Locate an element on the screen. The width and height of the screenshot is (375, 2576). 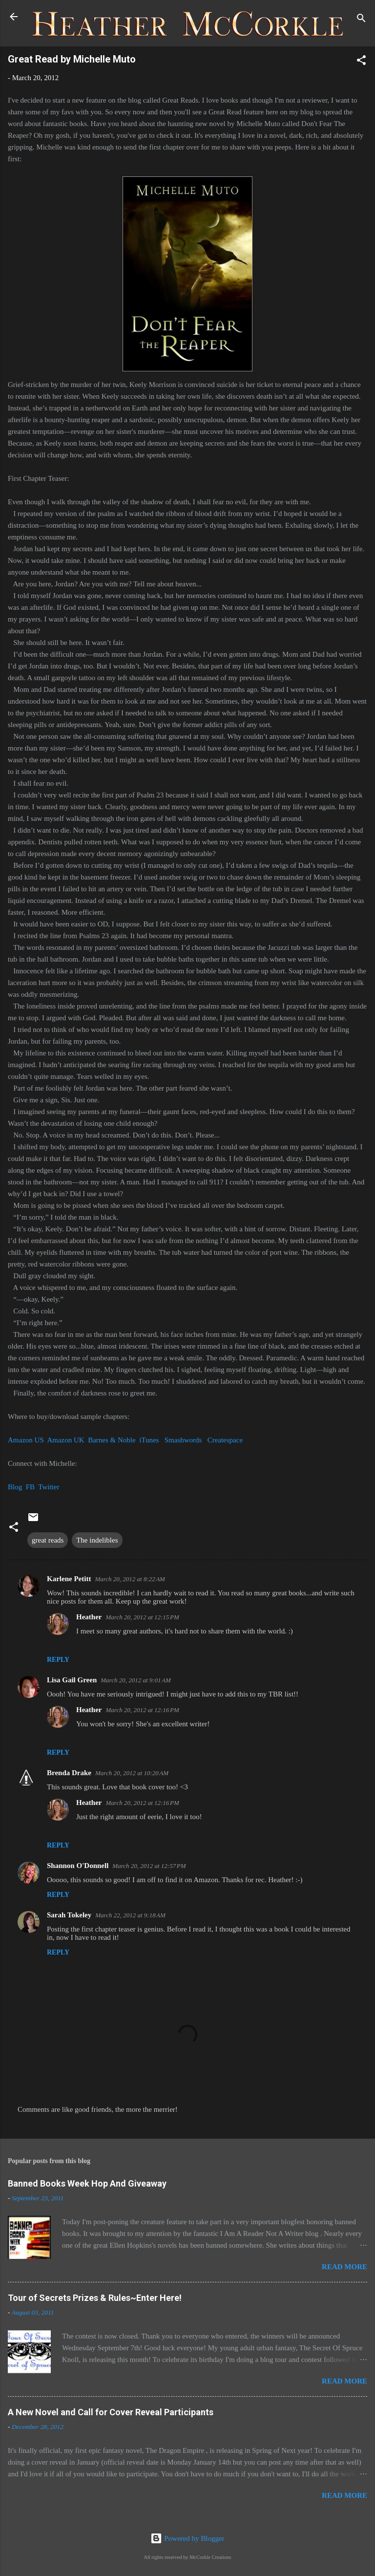
March 20, 2012 at 9:01 AM is located at coordinates (136, 1680).